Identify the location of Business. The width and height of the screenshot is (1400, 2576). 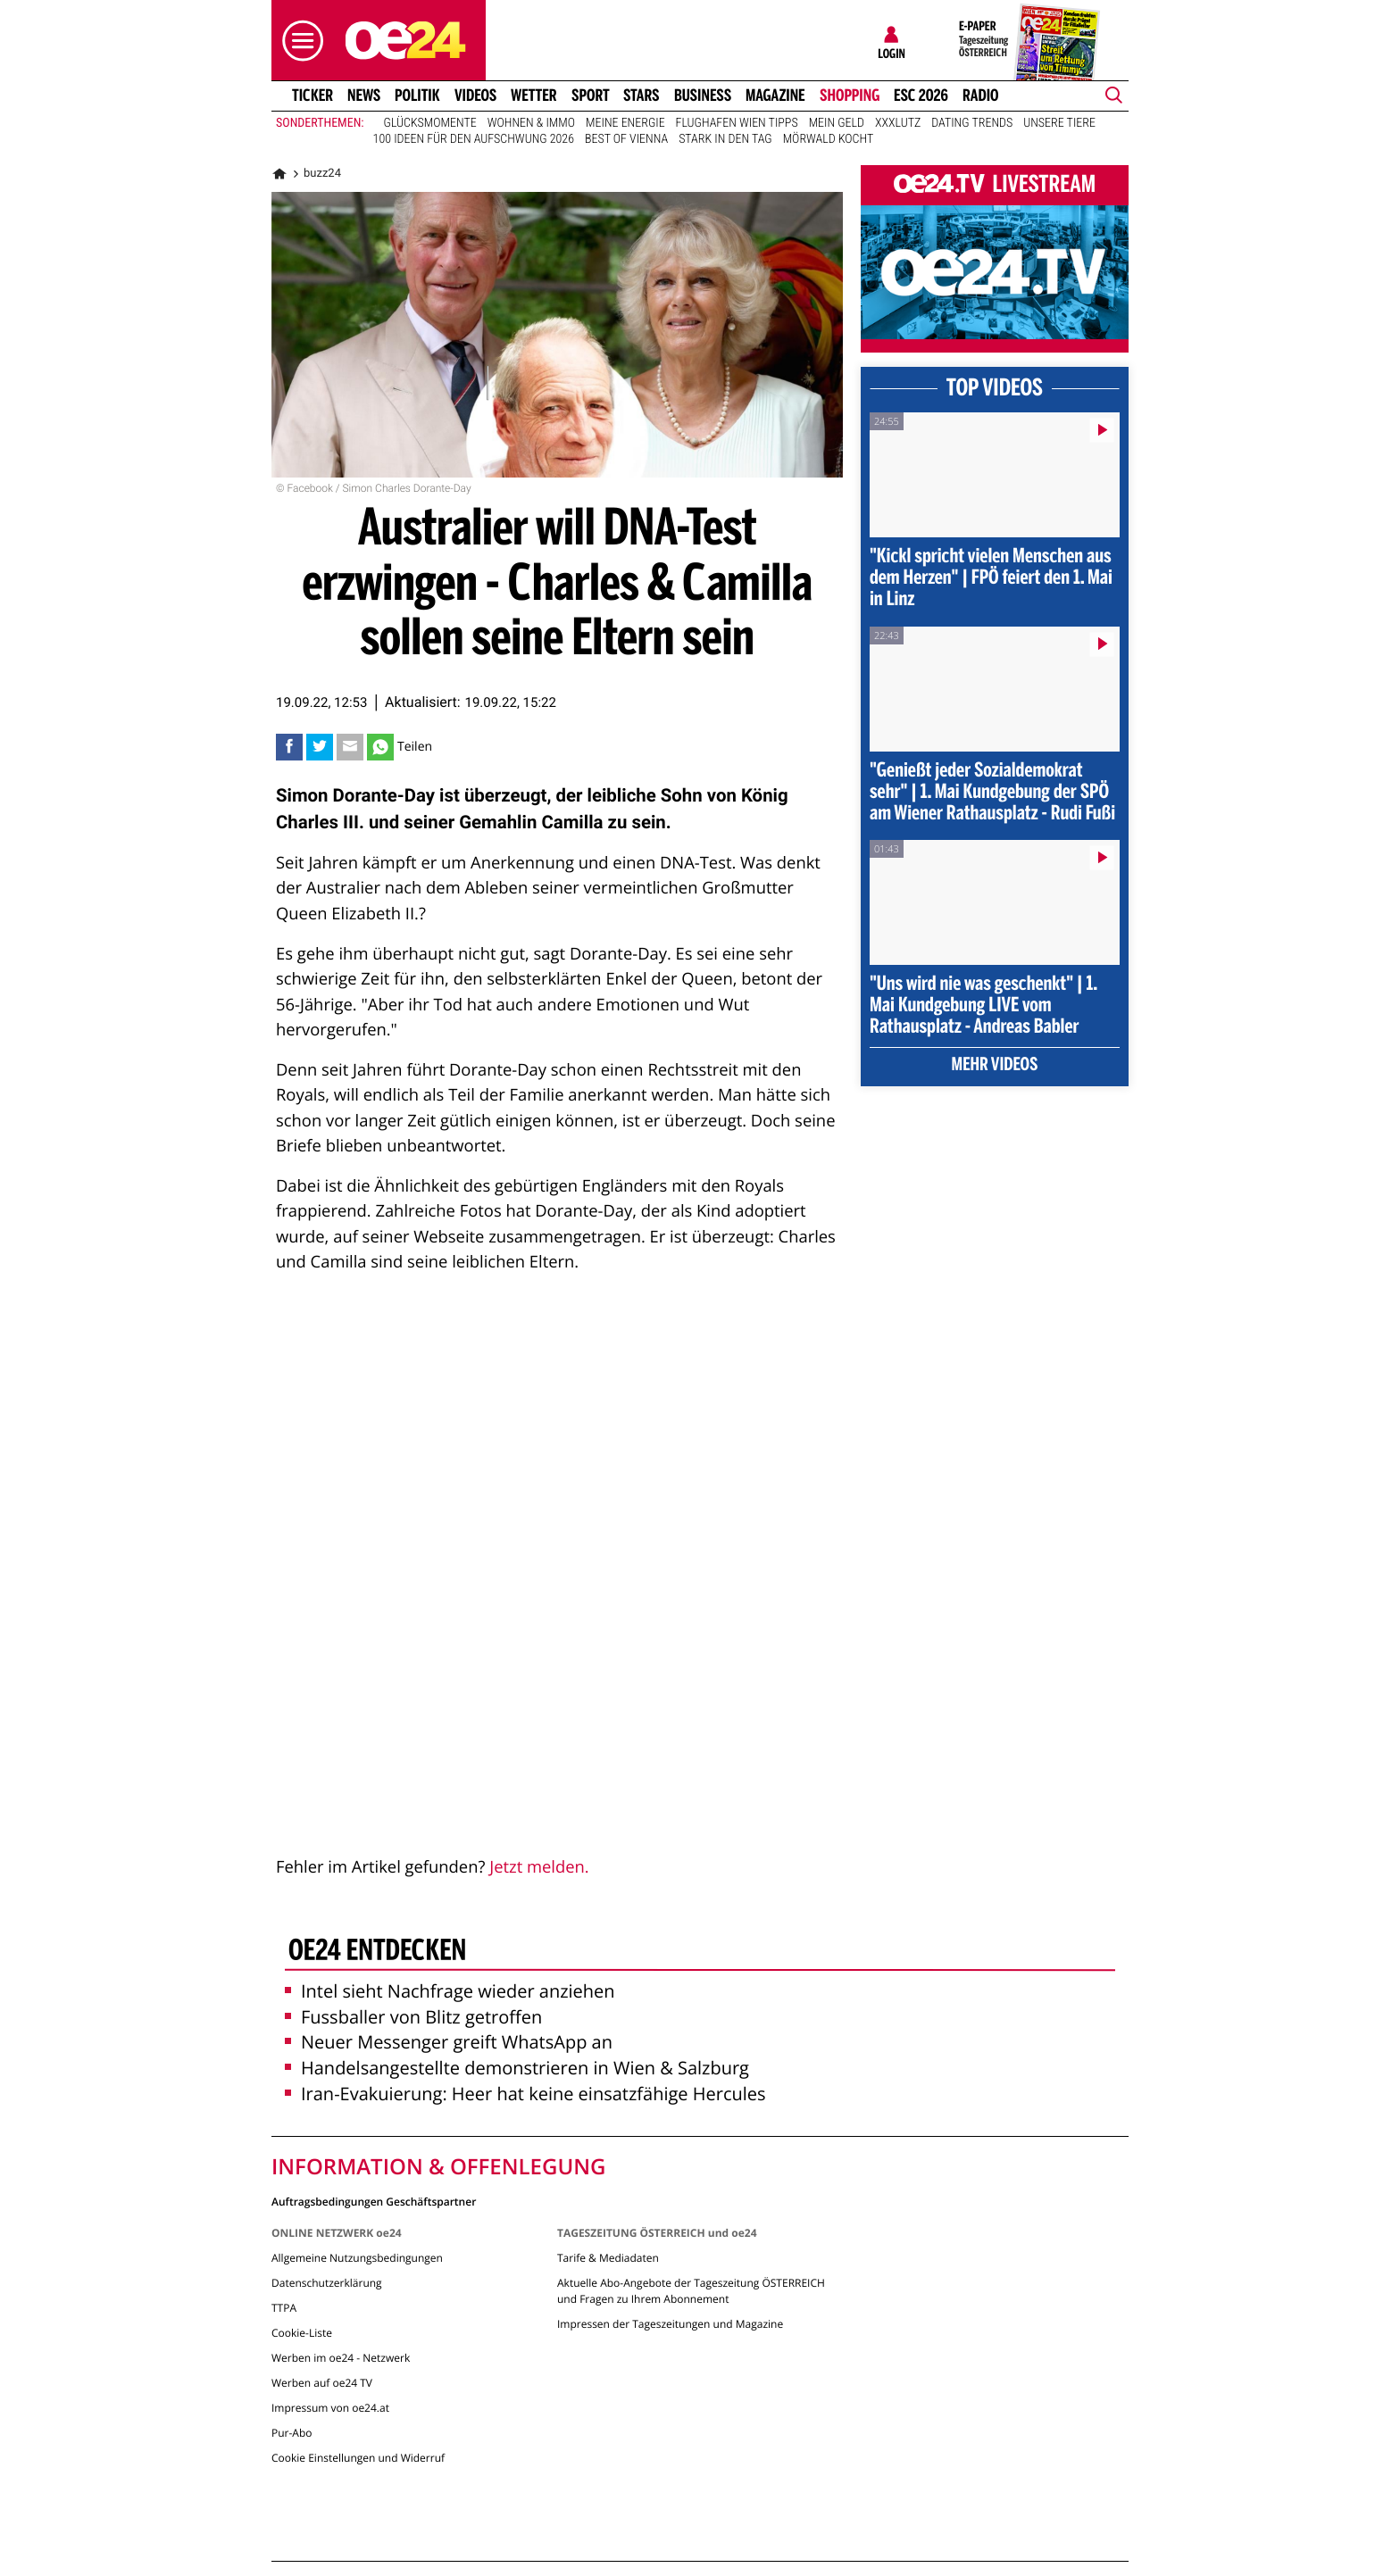
(702, 95).